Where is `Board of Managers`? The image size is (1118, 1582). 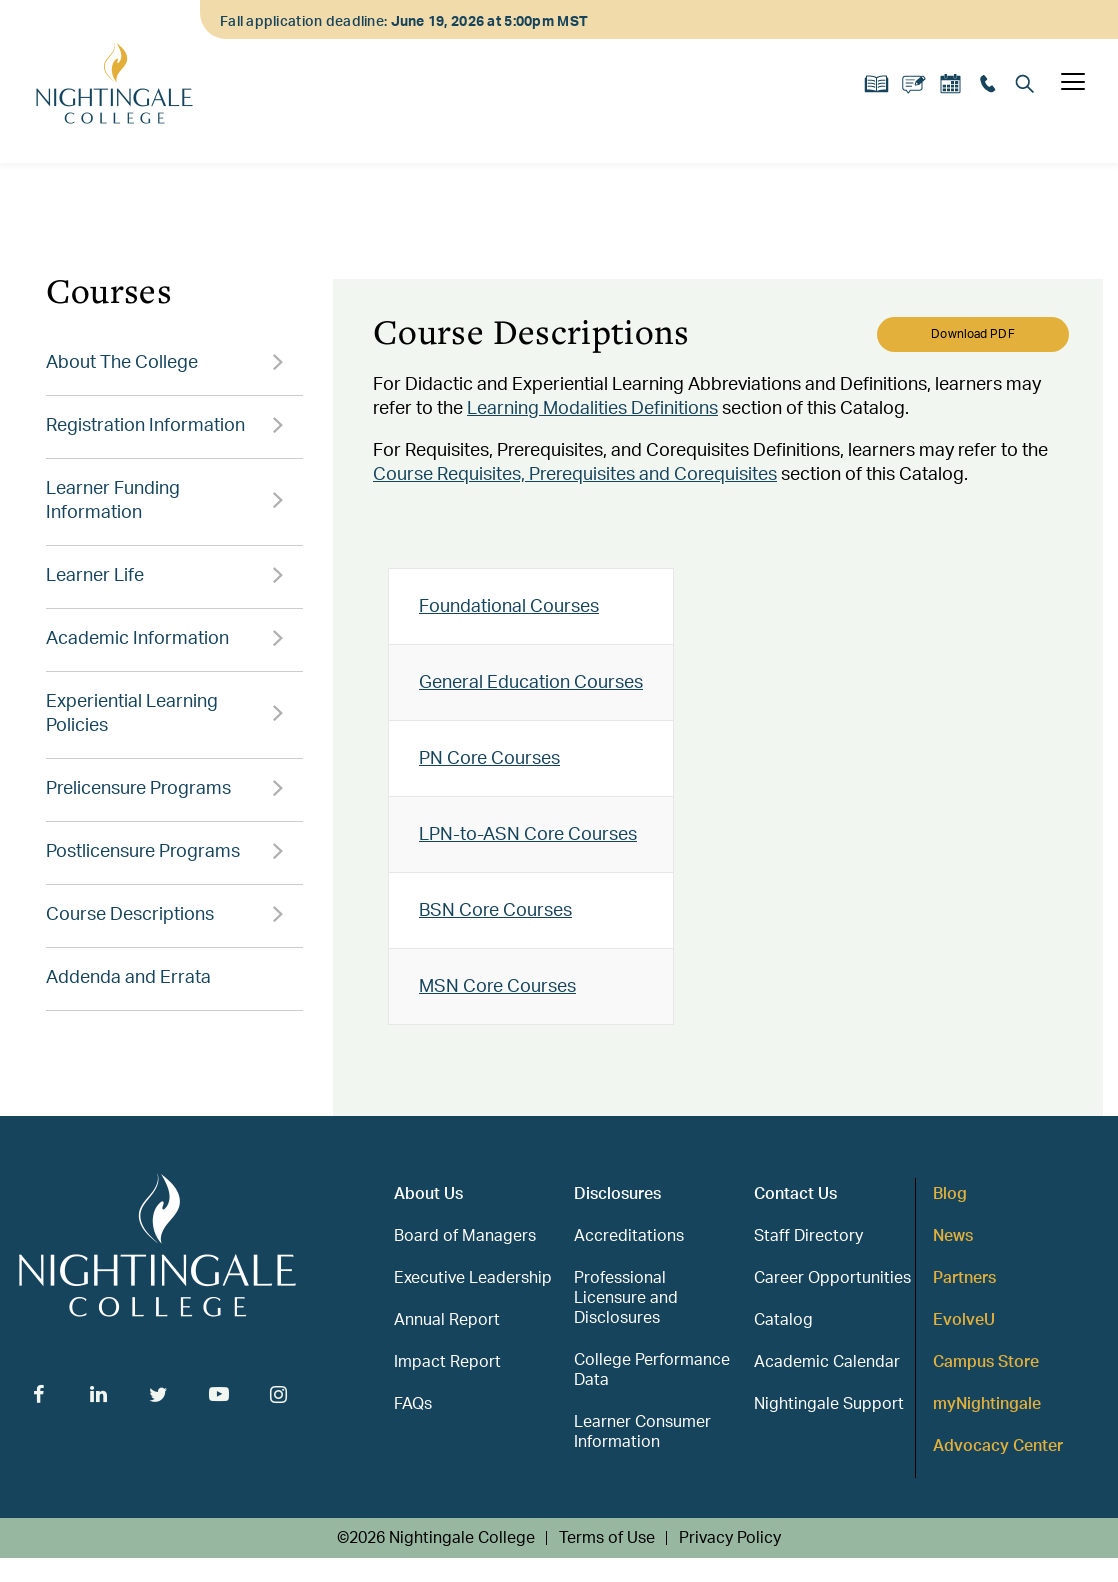
Board of Managers is located at coordinates (465, 1236).